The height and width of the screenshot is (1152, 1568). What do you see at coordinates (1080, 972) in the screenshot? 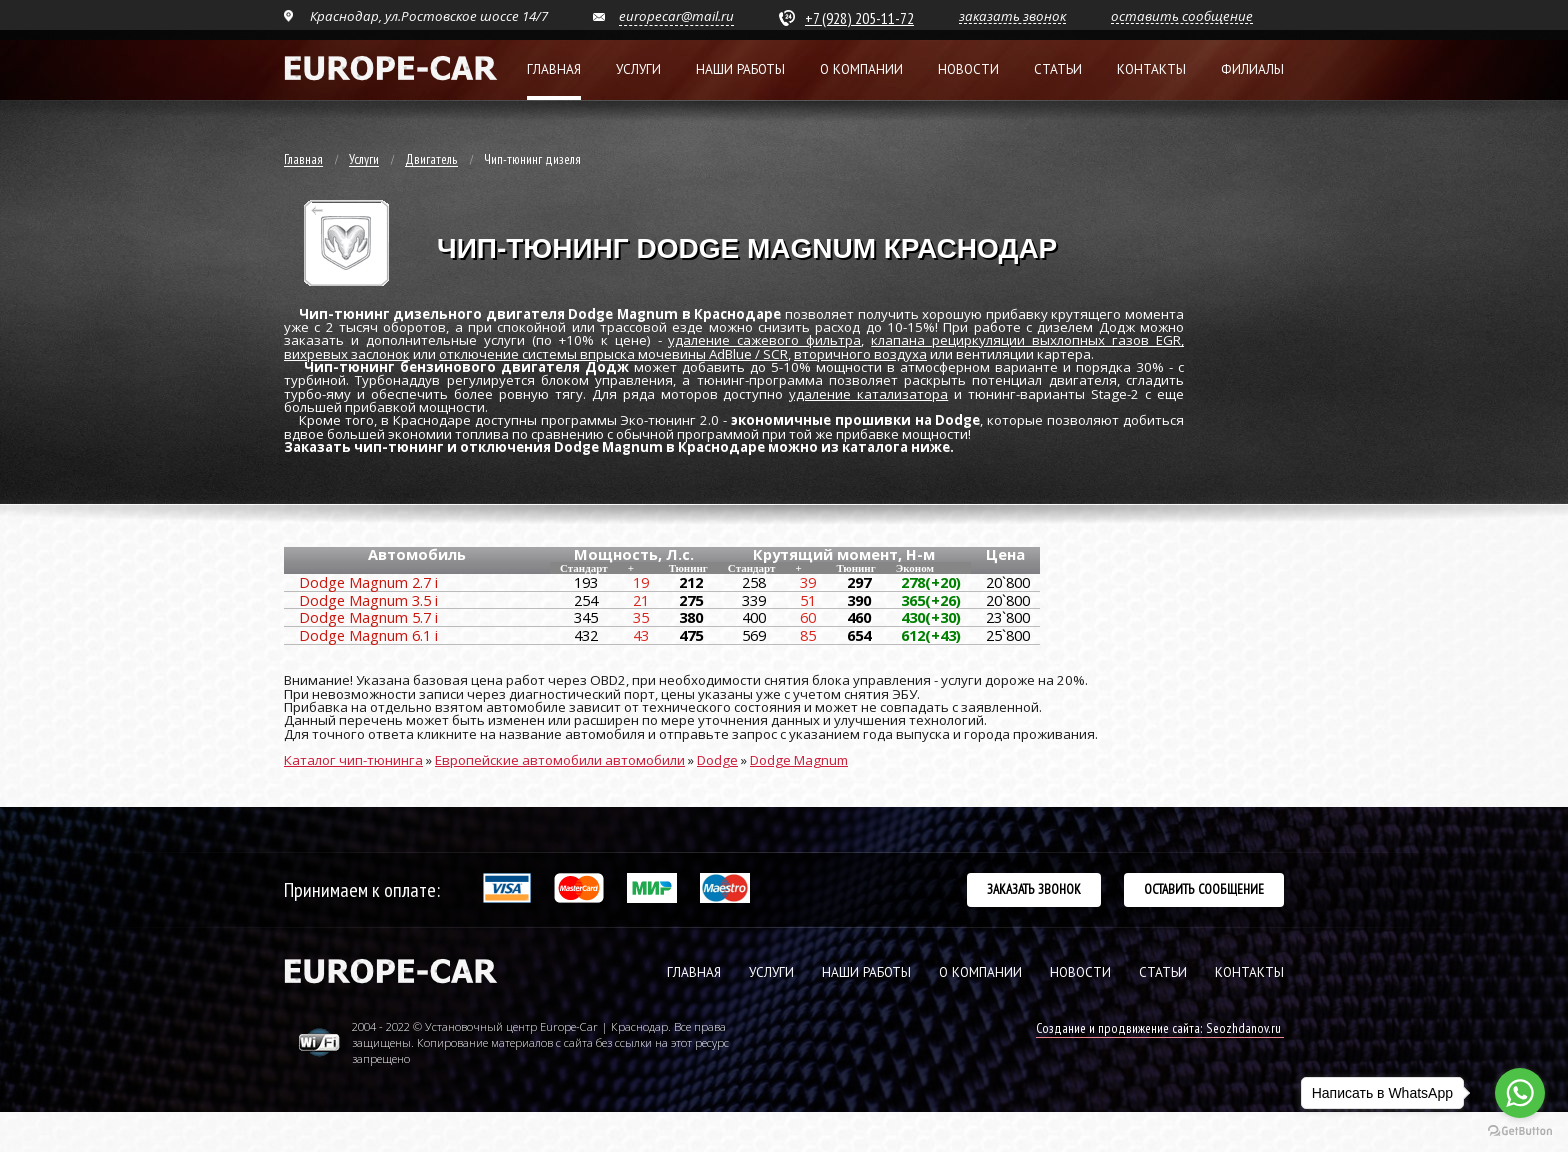
I see `НОВОСТИ` at bounding box center [1080, 972].